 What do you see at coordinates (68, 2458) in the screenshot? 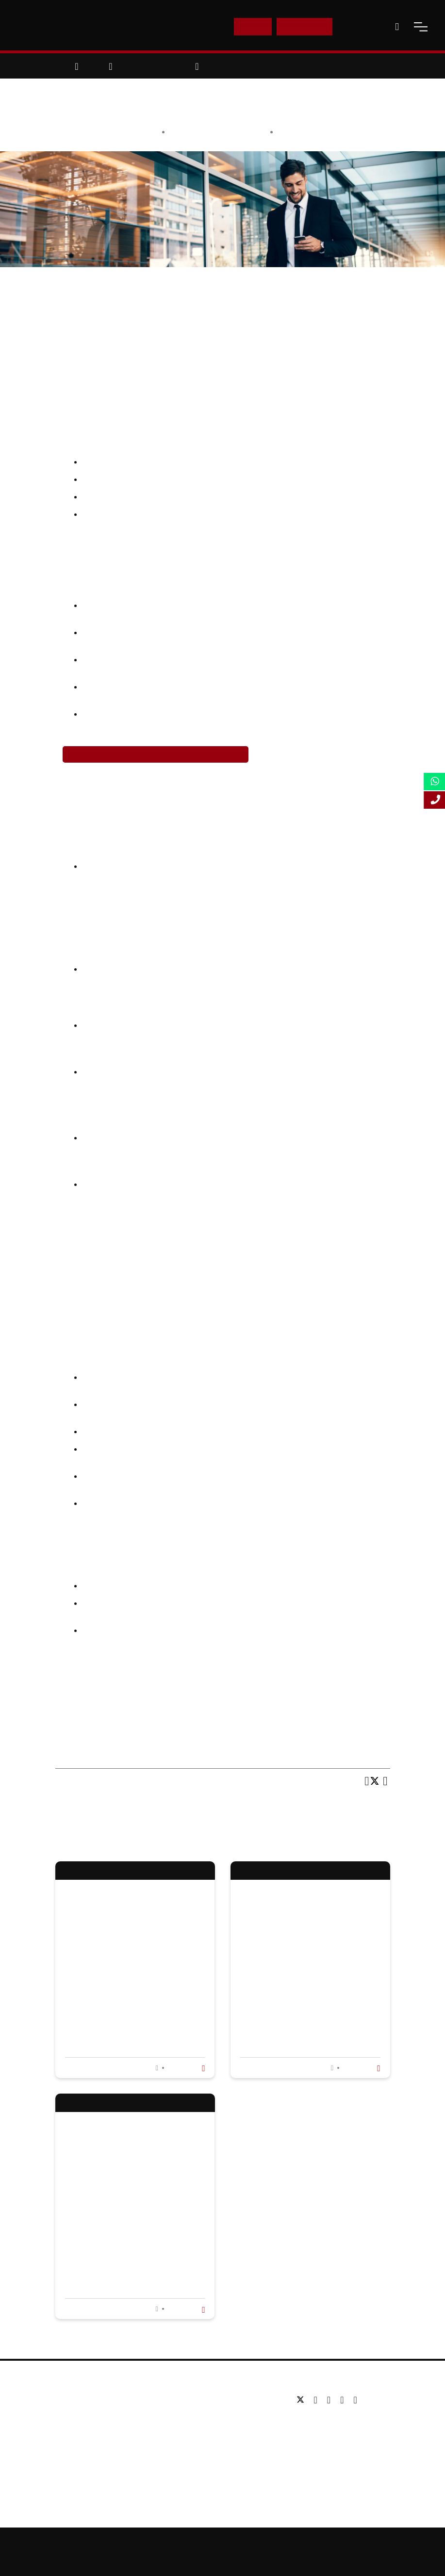
I see `Blog` at bounding box center [68, 2458].